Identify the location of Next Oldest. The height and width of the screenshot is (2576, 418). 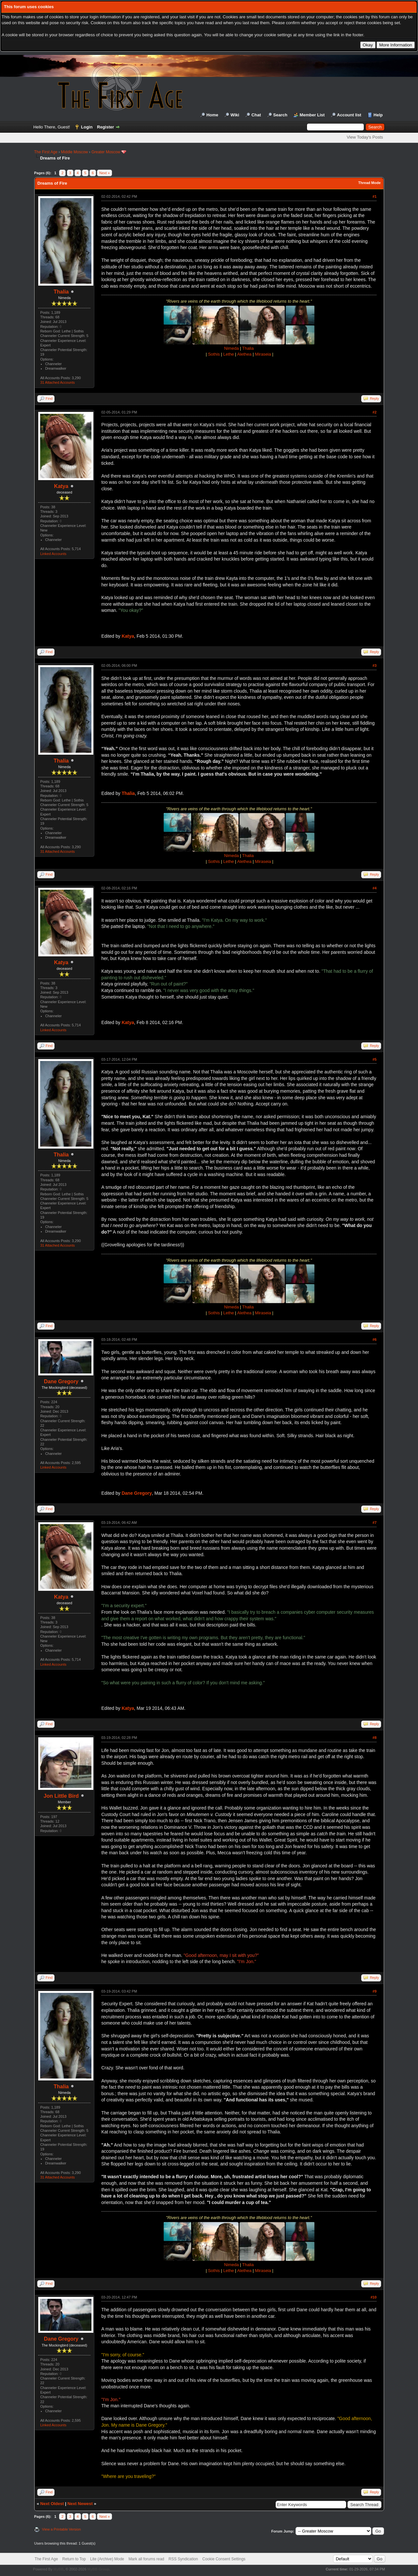
(52, 2503).